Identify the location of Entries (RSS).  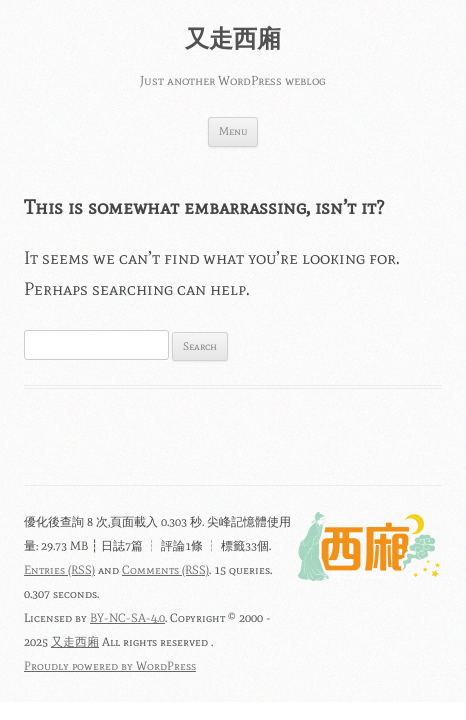
(59, 570).